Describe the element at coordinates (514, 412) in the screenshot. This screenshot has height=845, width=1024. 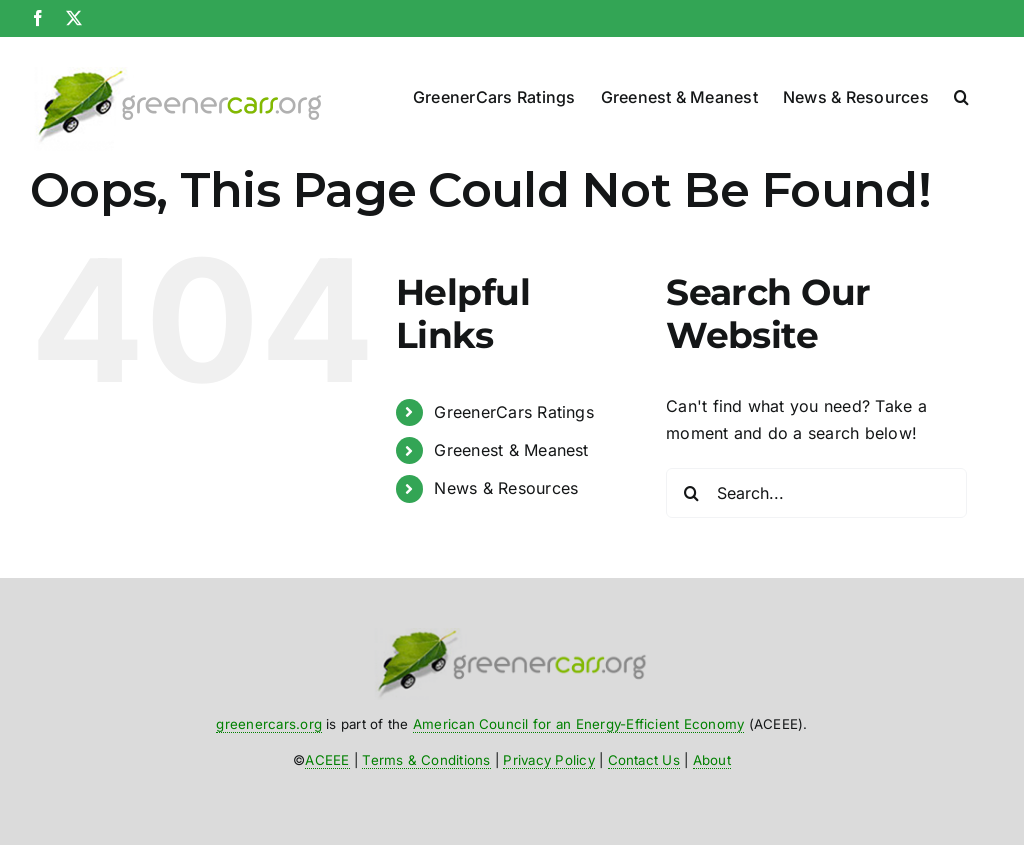
I see `GreenerCars Ratings` at that location.